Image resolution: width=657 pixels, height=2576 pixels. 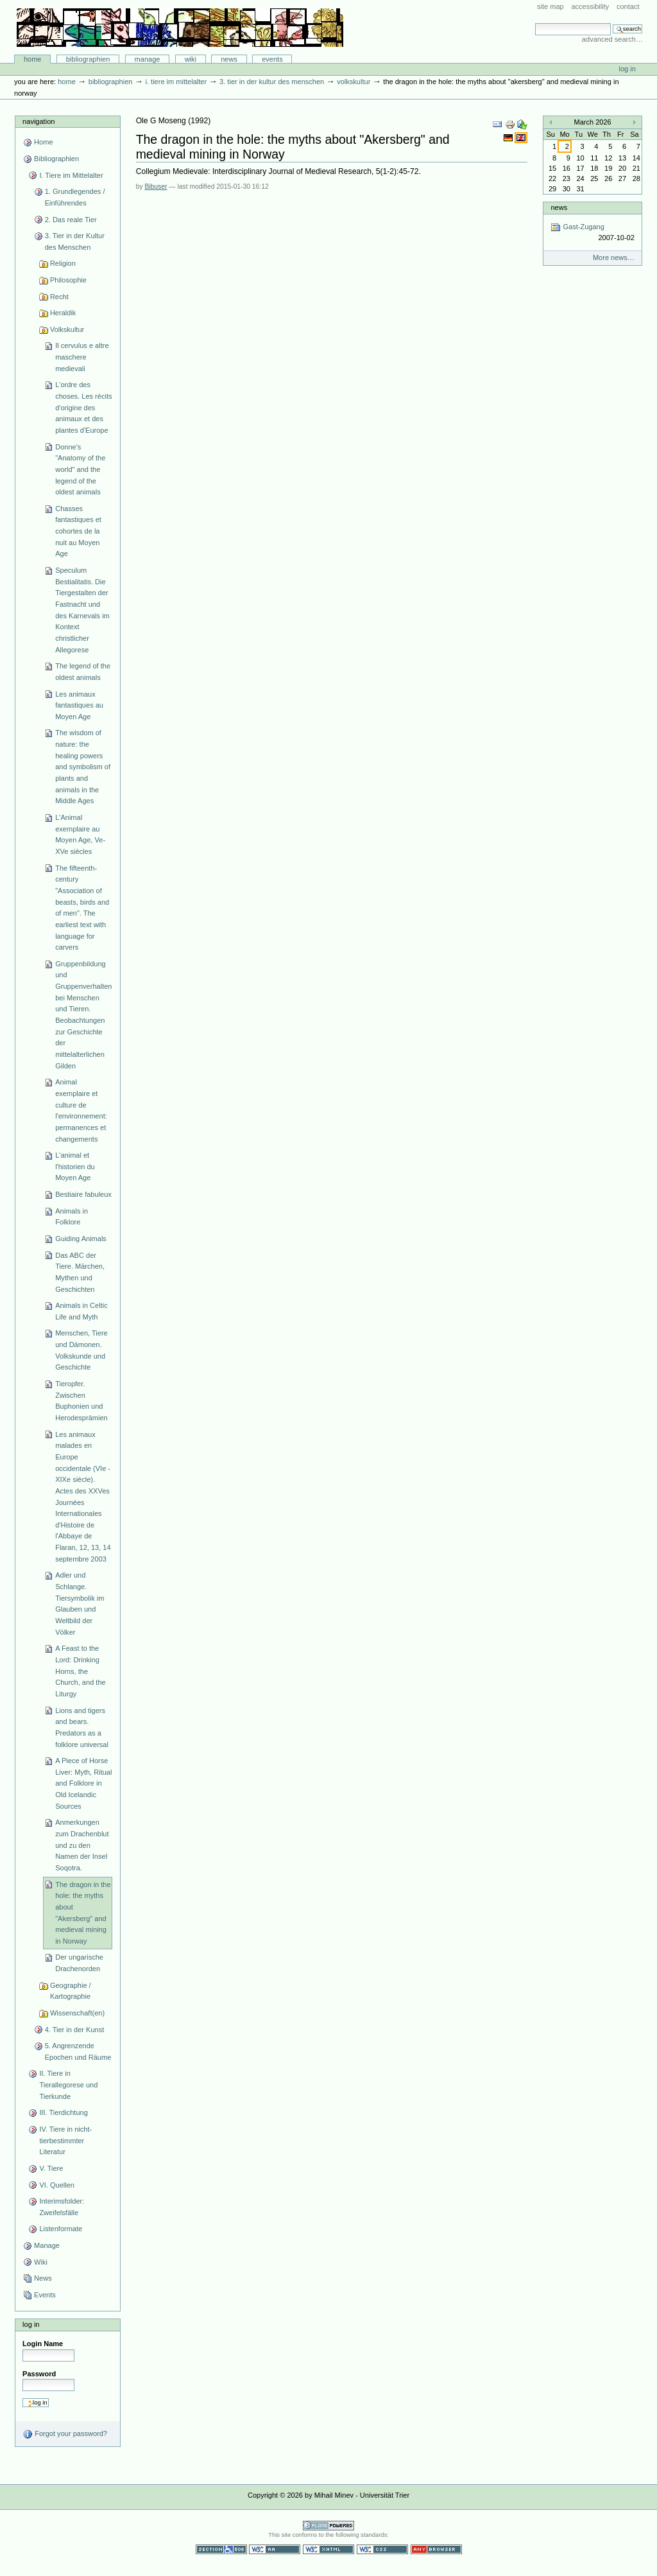 What do you see at coordinates (180, 27) in the screenshot?
I see `Bibliographie-Portal` at bounding box center [180, 27].